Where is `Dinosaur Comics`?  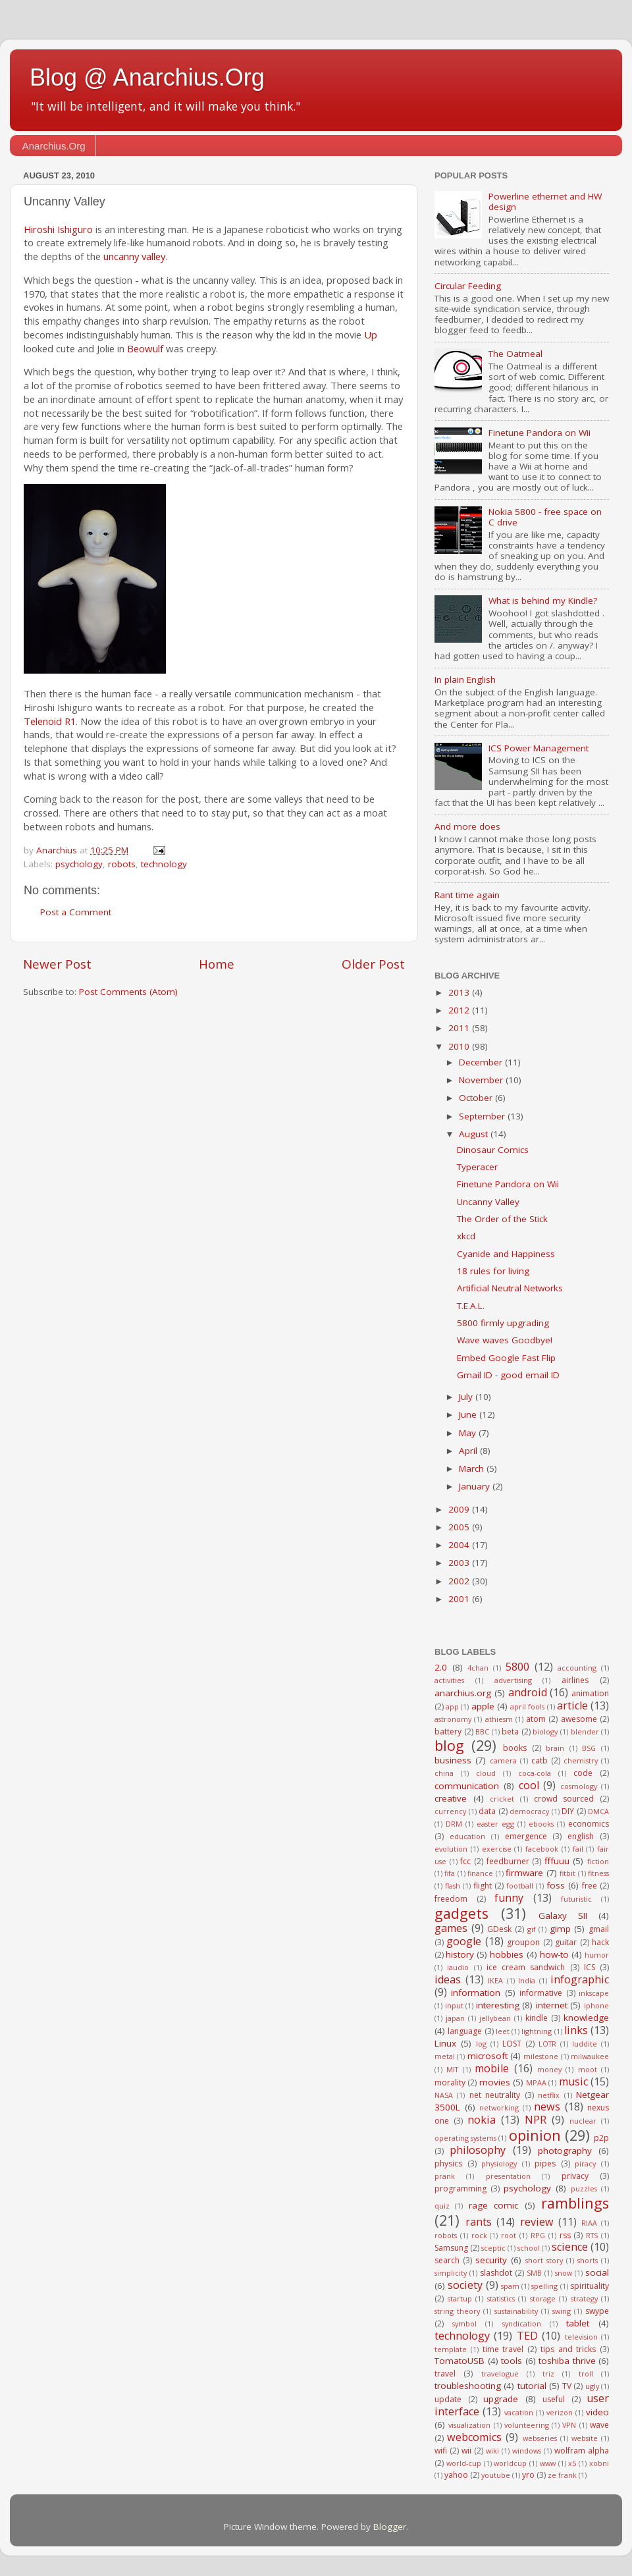
Dinosaur Comics is located at coordinates (493, 1150).